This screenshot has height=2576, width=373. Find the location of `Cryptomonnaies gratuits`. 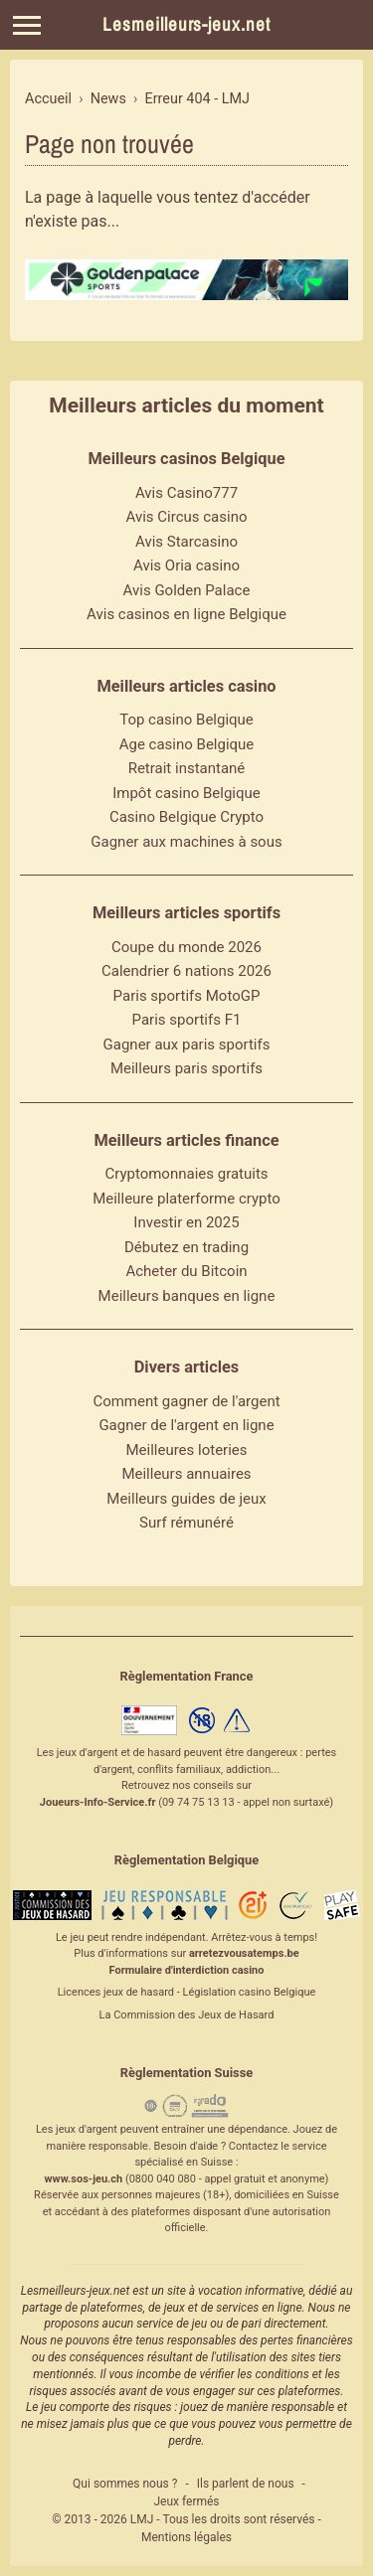

Cryptomonnaies gratuits is located at coordinates (186, 1174).